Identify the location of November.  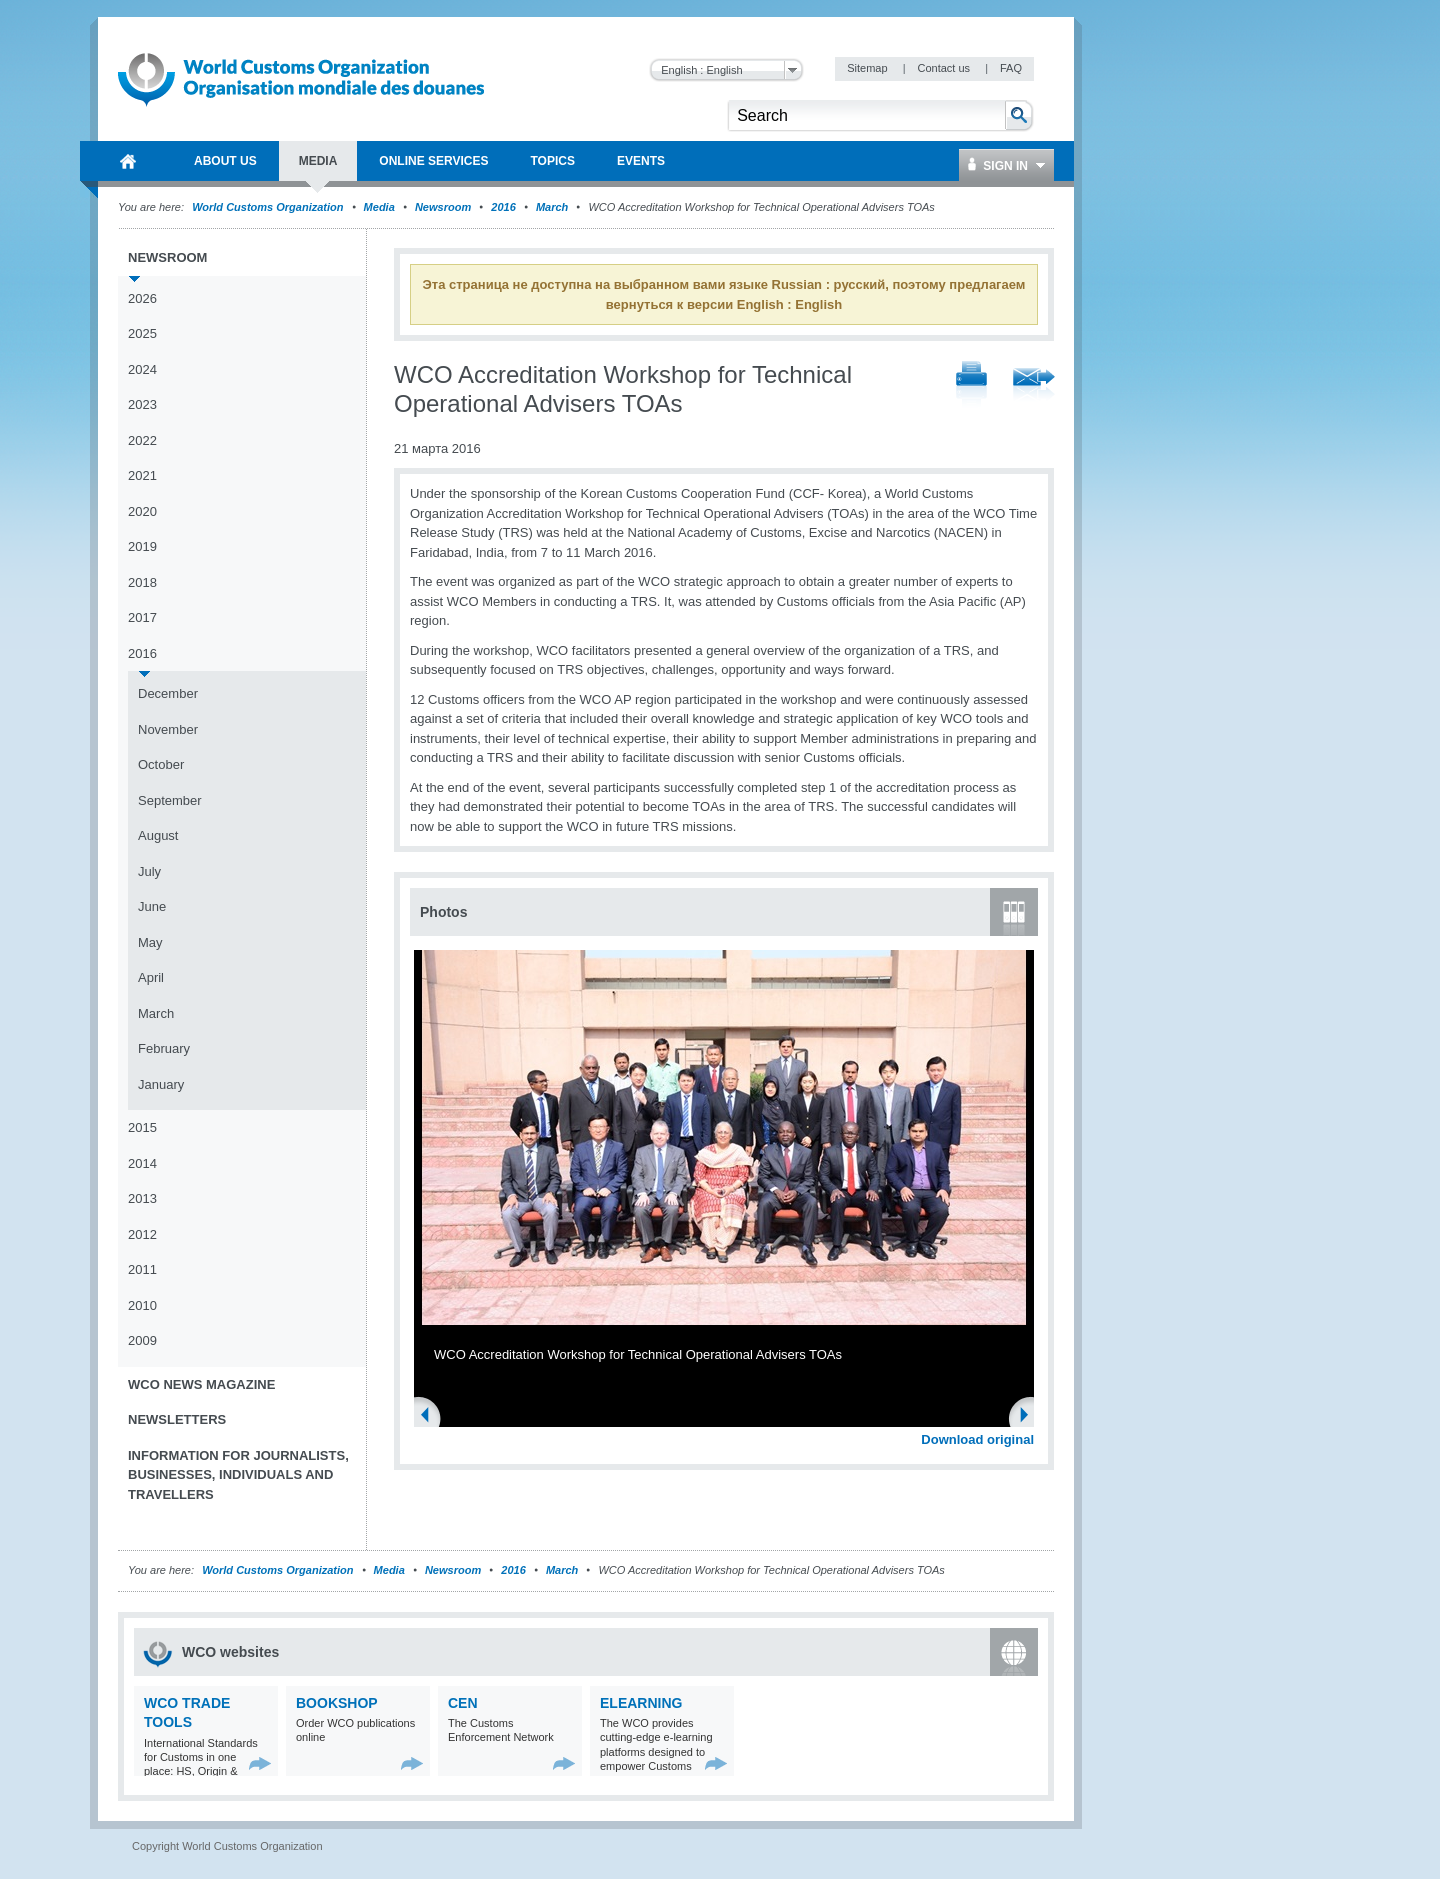
(168, 729).